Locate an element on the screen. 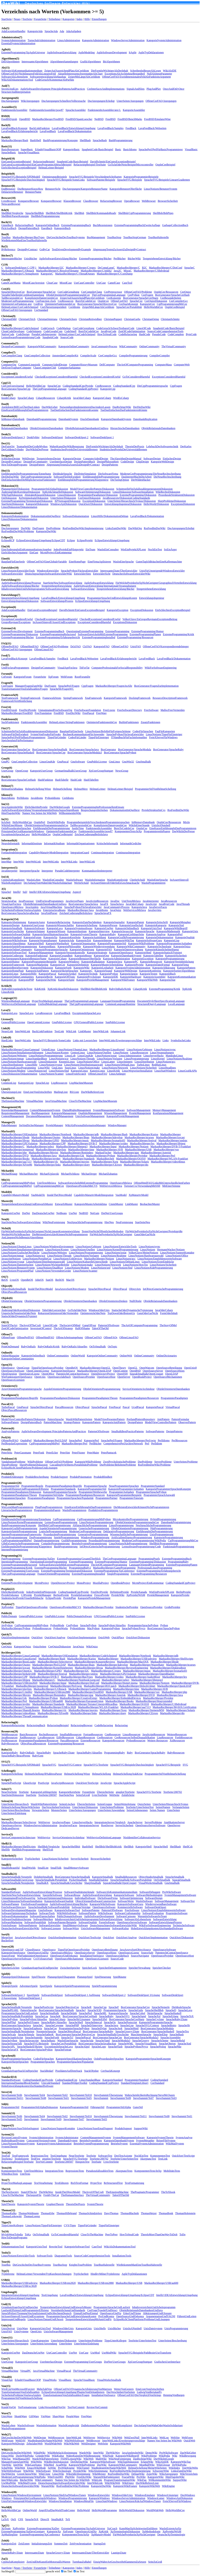 The height and width of the screenshot is (2576, 201). SmalltalkDialekte is located at coordinates (98, 1879).